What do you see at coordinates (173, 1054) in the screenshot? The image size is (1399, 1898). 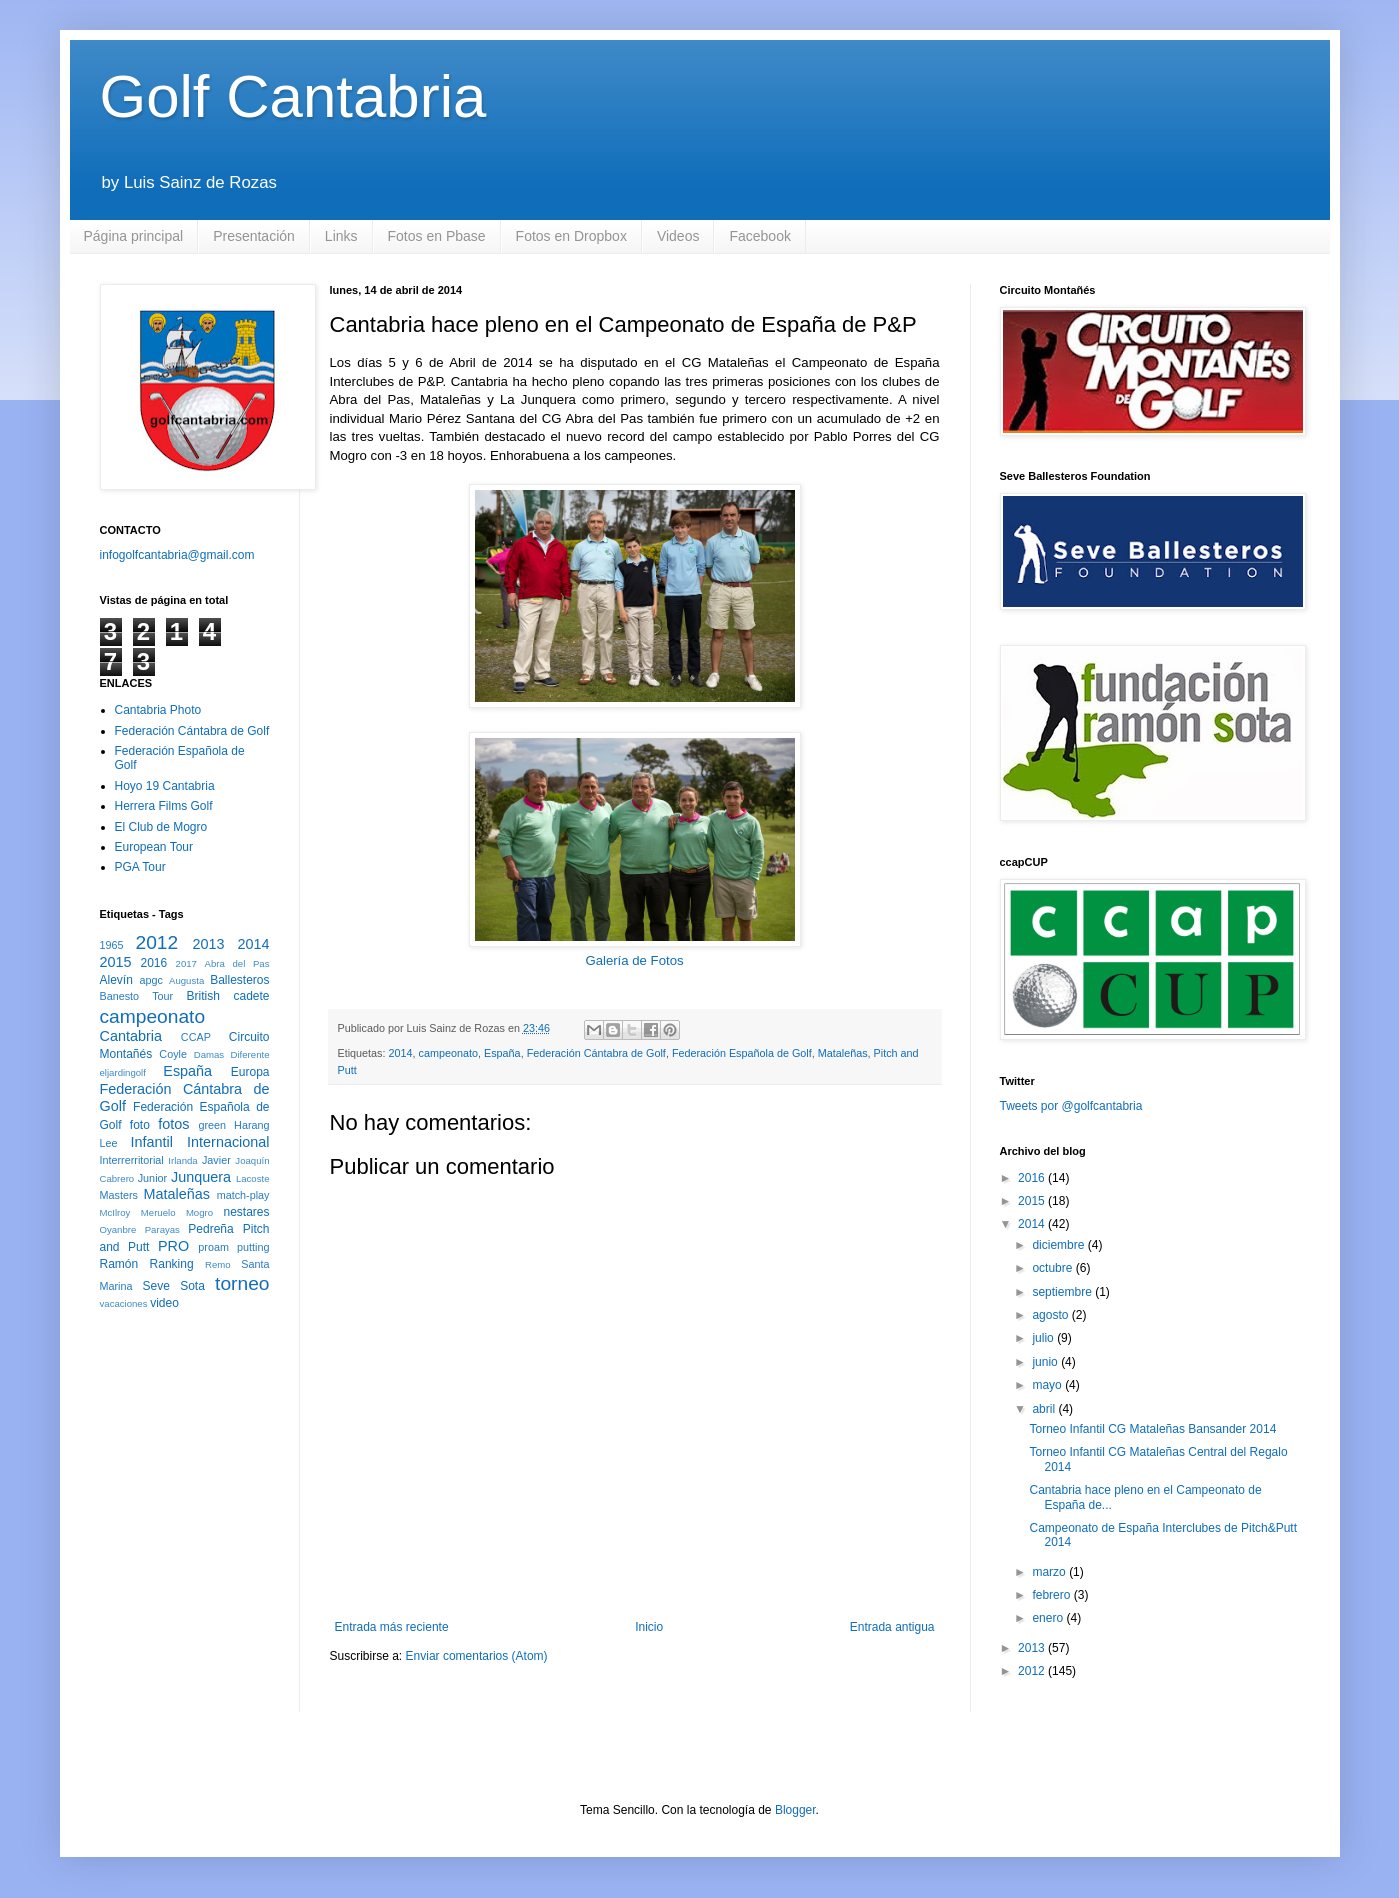 I see `Coyle` at bounding box center [173, 1054].